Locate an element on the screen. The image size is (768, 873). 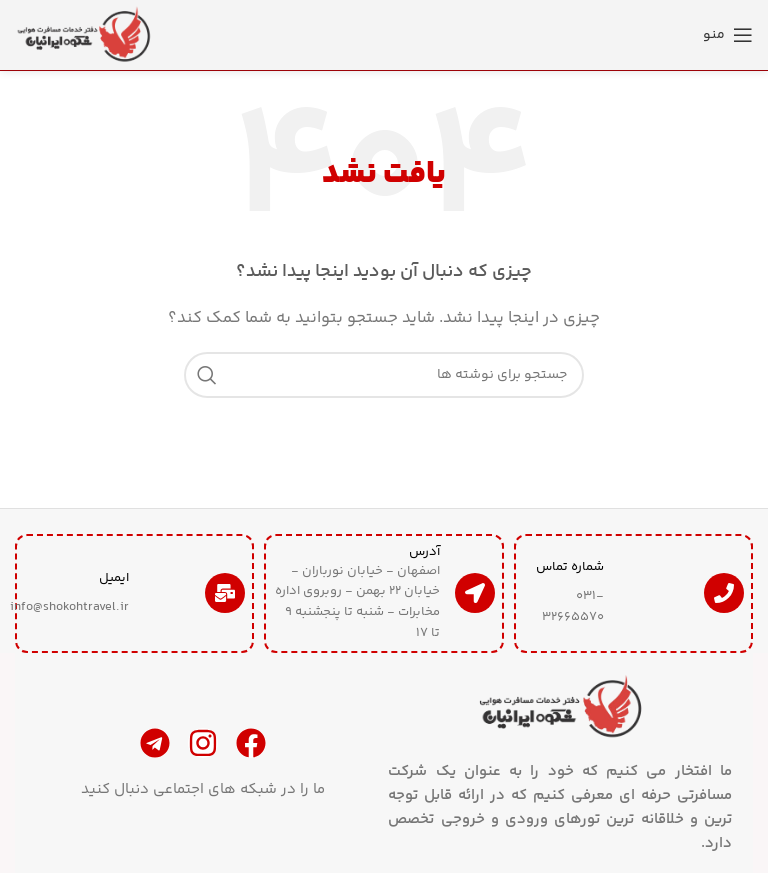
[جستجو] is located at coordinates (384, 375).